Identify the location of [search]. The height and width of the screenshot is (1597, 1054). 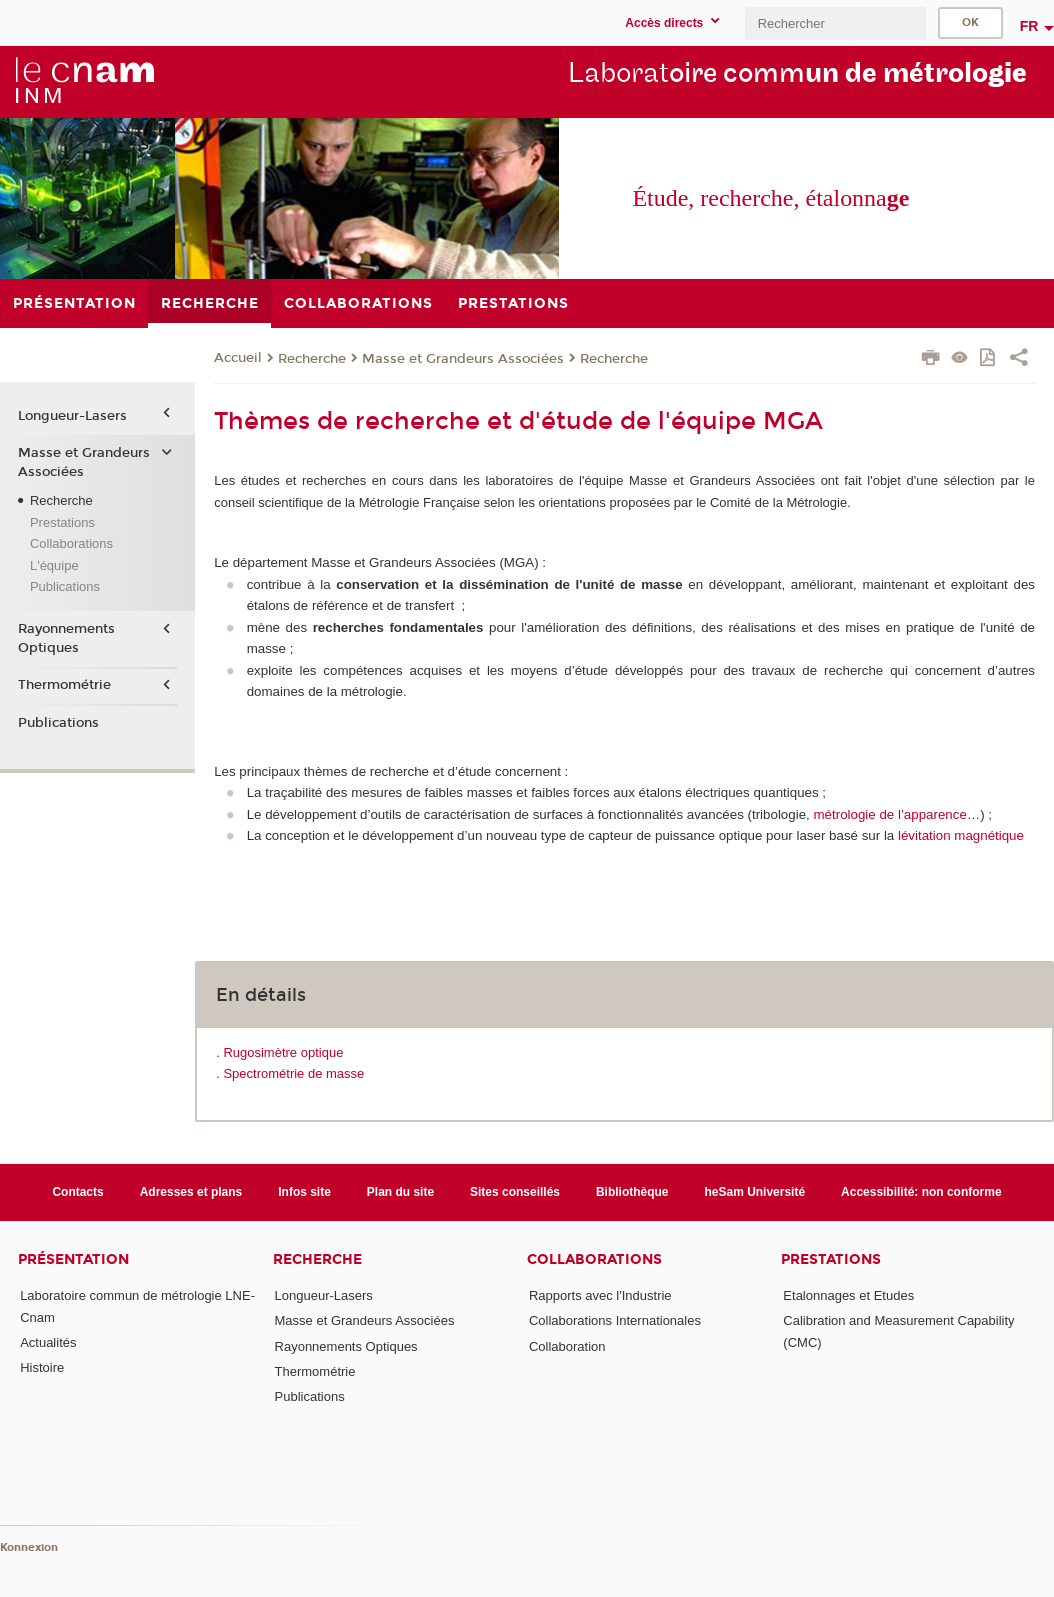
(835, 23).